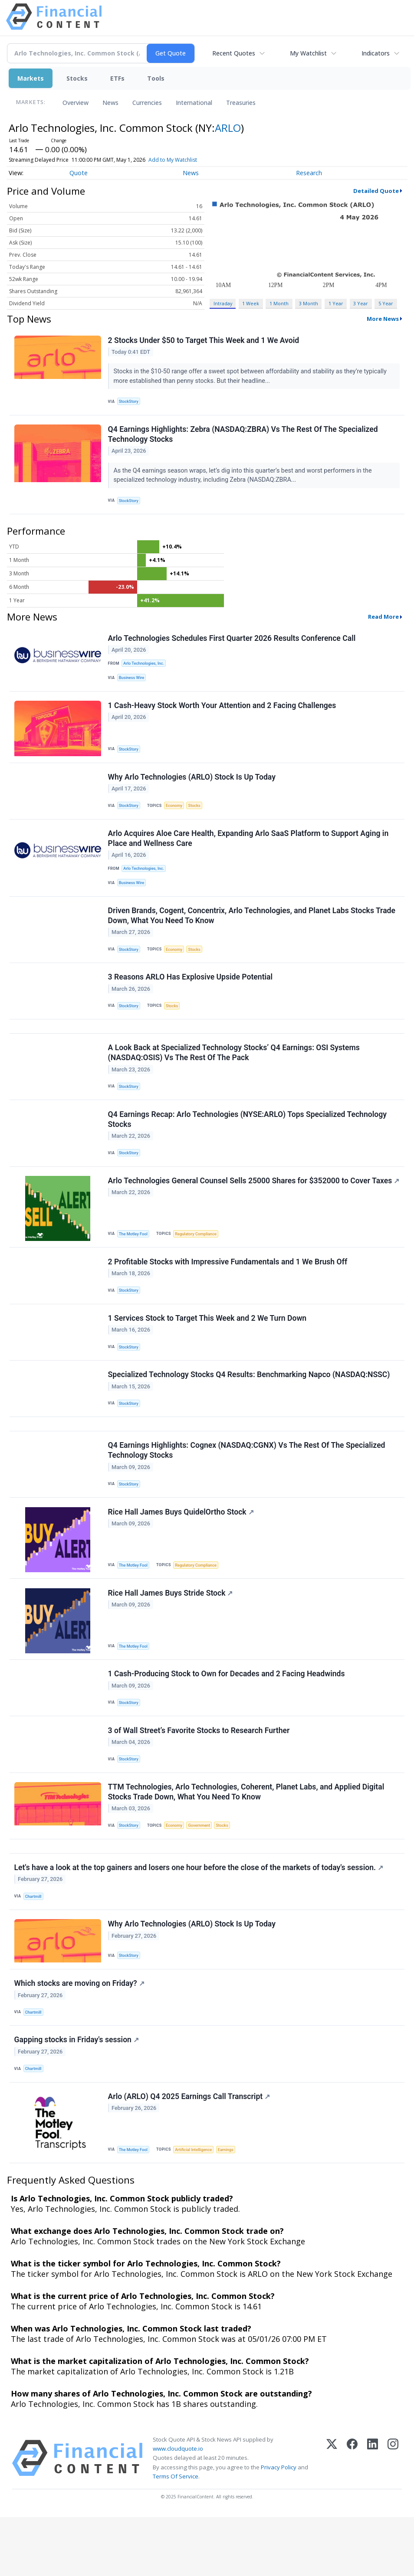 This screenshot has width=414, height=2576. I want to click on Economy, so click(176, 815).